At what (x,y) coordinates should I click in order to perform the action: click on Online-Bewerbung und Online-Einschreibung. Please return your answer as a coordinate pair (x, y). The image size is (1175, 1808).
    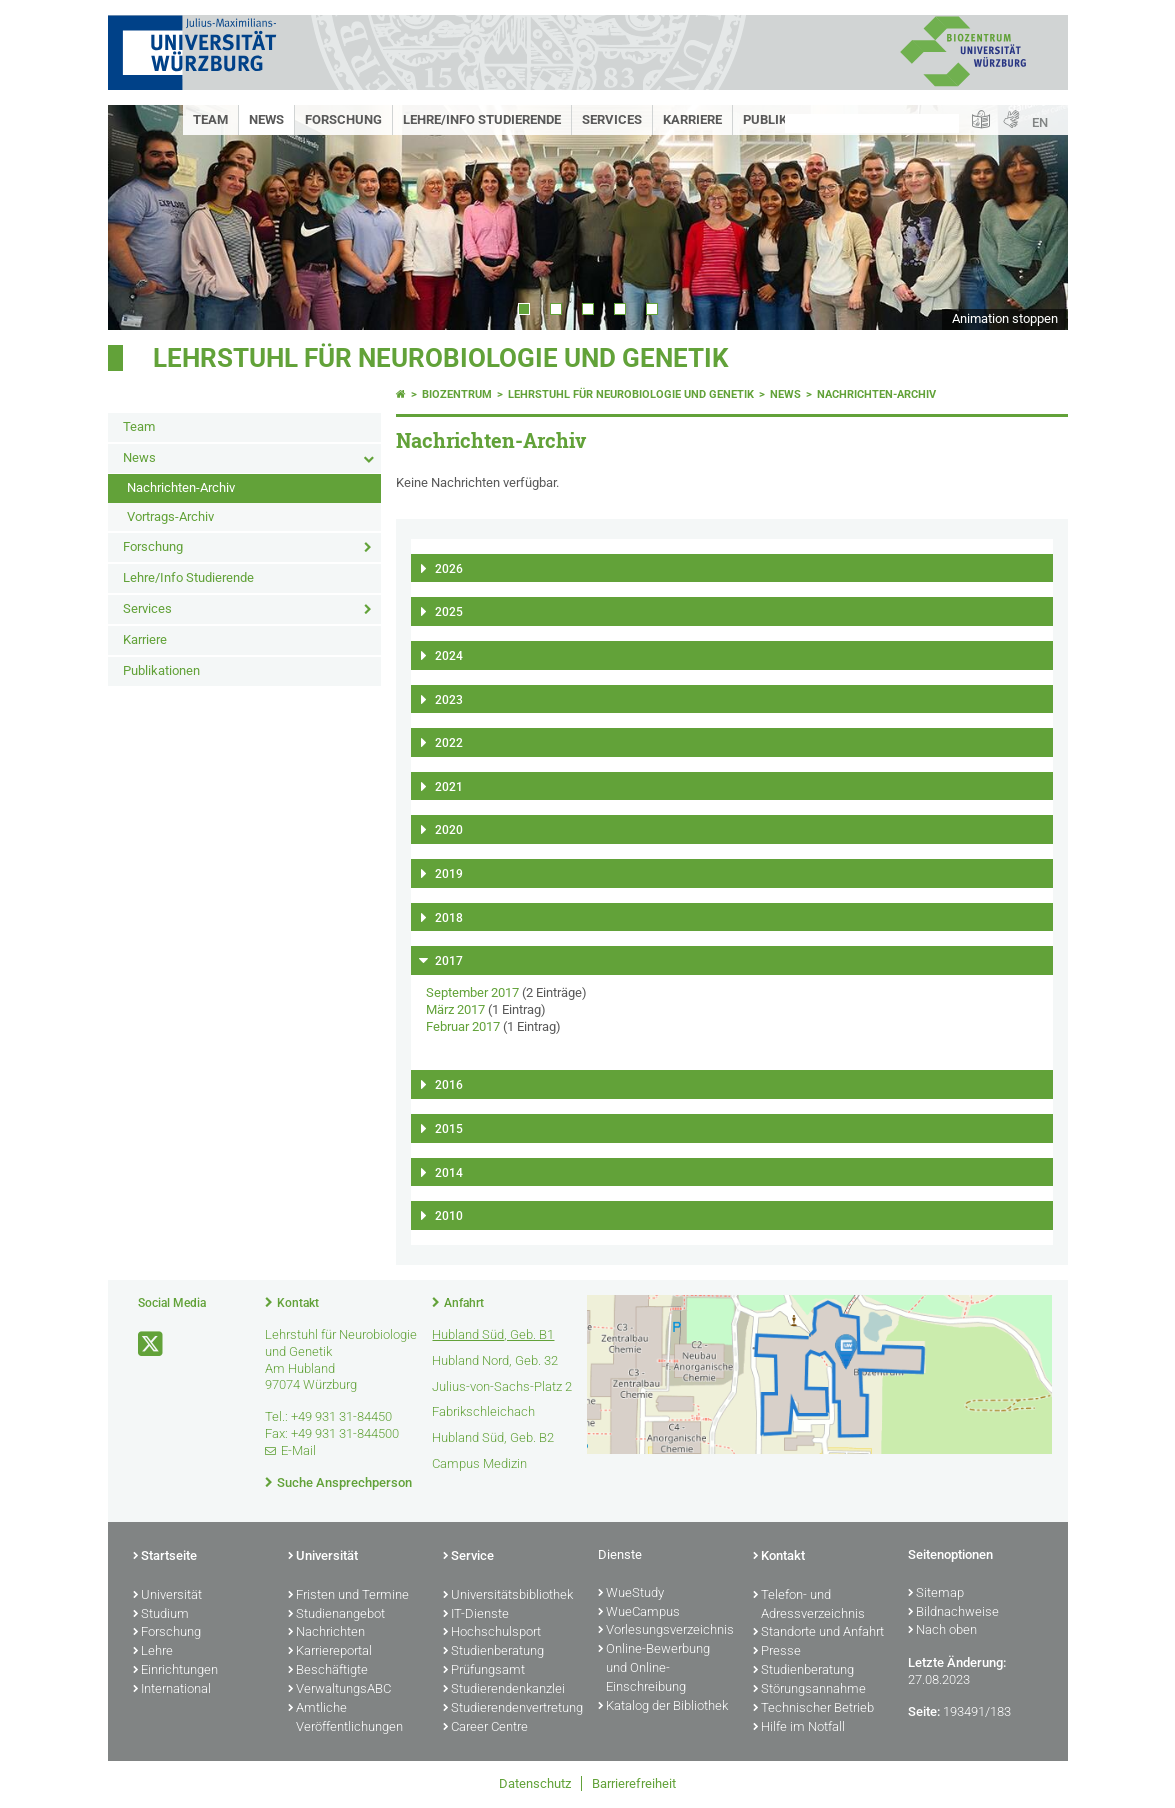
    Looking at the image, I should click on (654, 1669).